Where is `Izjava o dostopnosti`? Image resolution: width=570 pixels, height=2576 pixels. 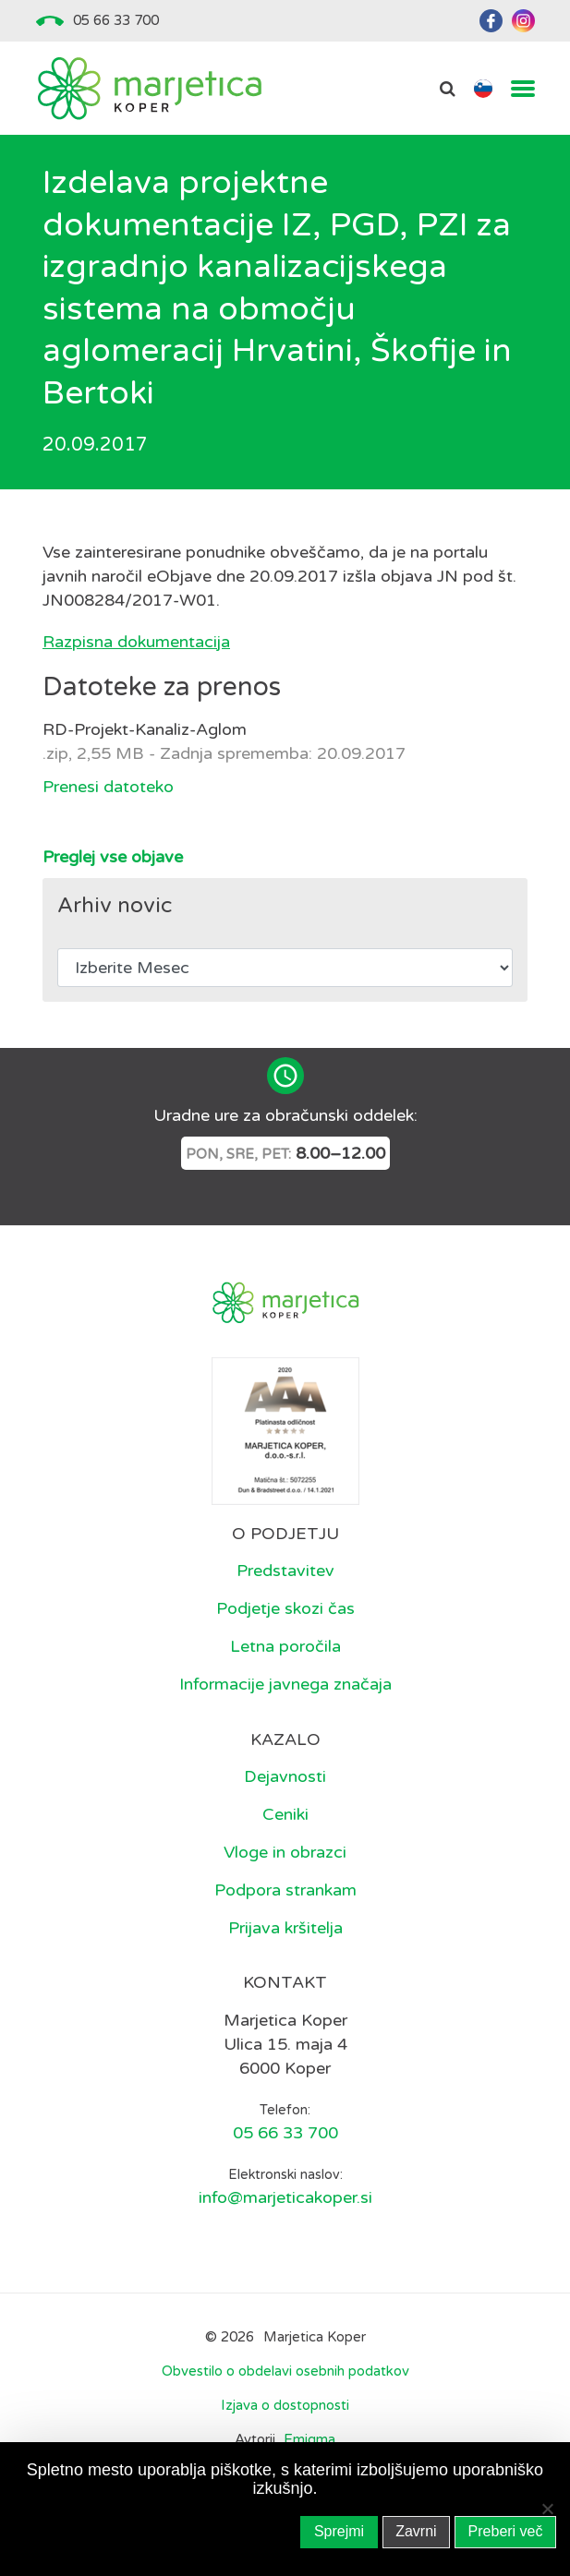
Izjava o dostopnosti is located at coordinates (285, 2405).